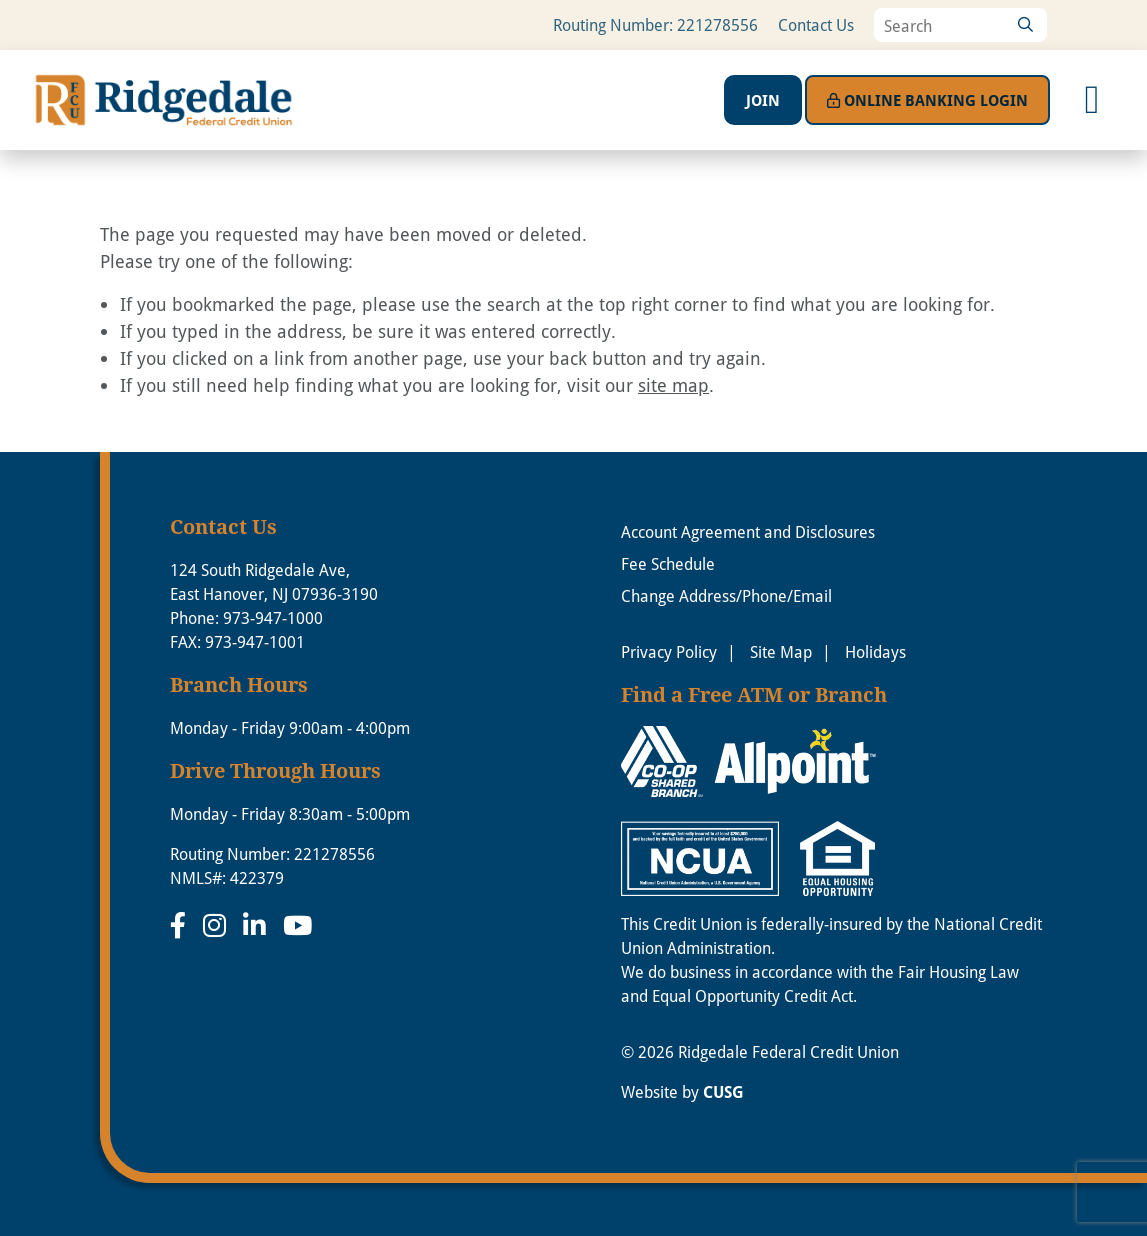  What do you see at coordinates (297, 925) in the screenshot?
I see `[YouTube]` at bounding box center [297, 925].